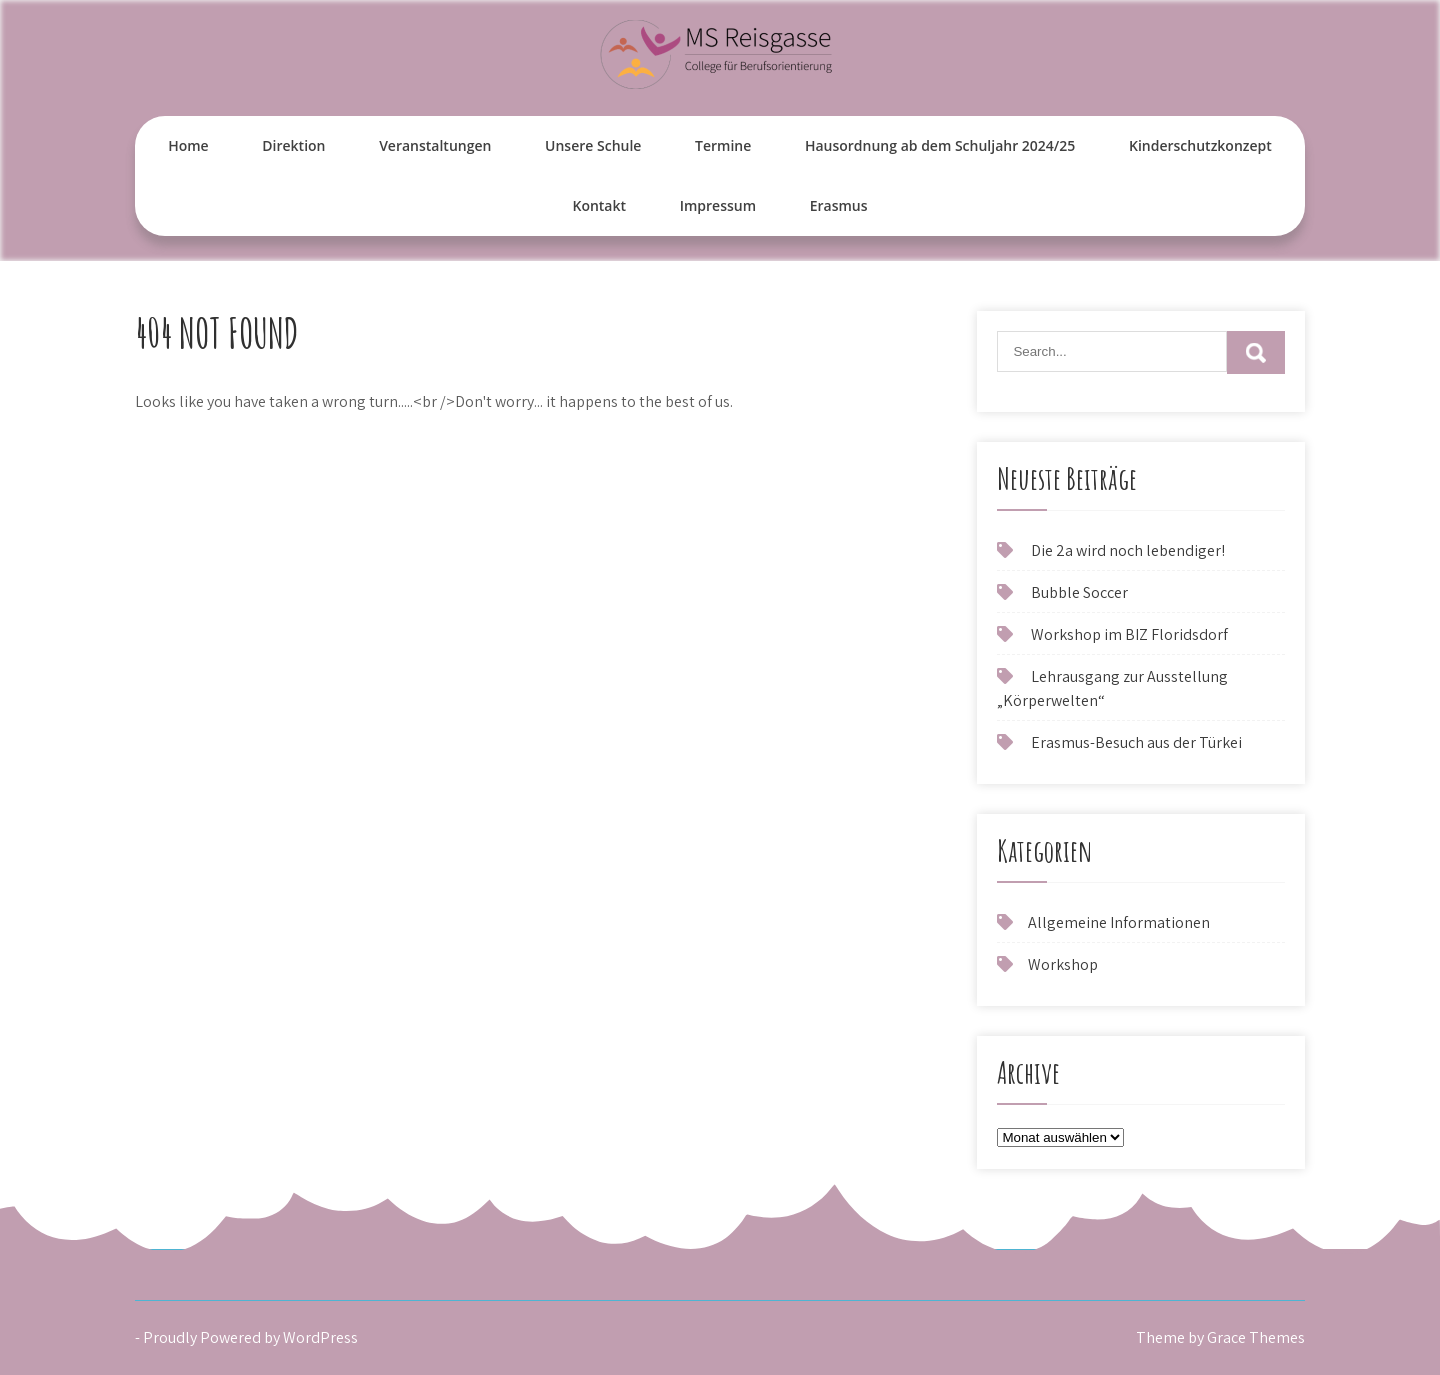 The width and height of the screenshot is (1440, 1375). What do you see at coordinates (723, 145) in the screenshot?
I see `Termine` at bounding box center [723, 145].